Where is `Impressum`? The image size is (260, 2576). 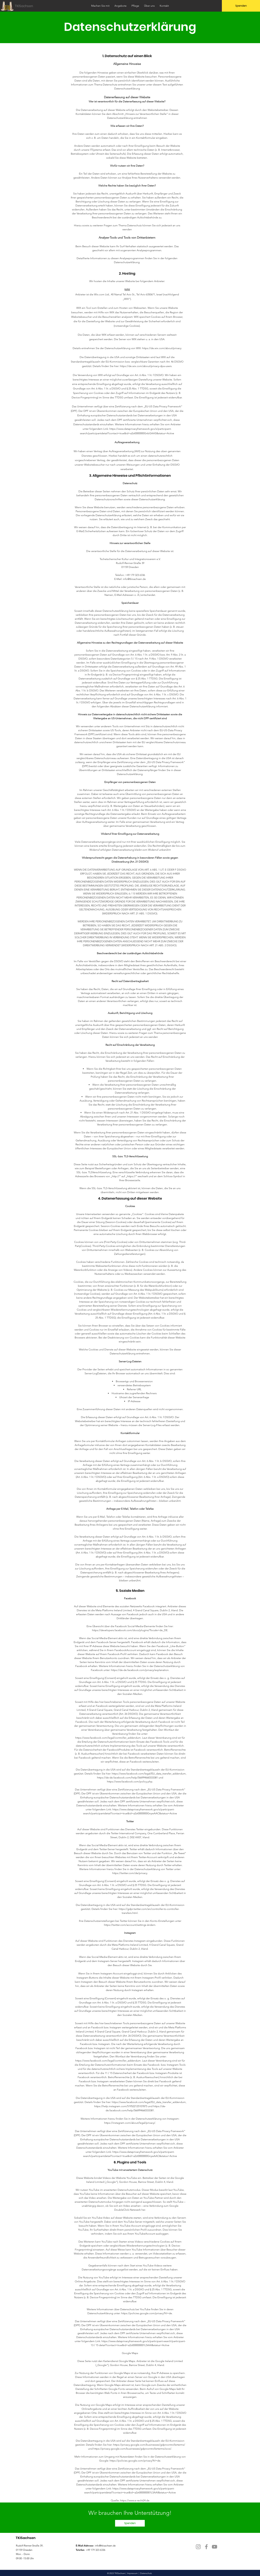
Impressum is located at coordinates (132, 2573).